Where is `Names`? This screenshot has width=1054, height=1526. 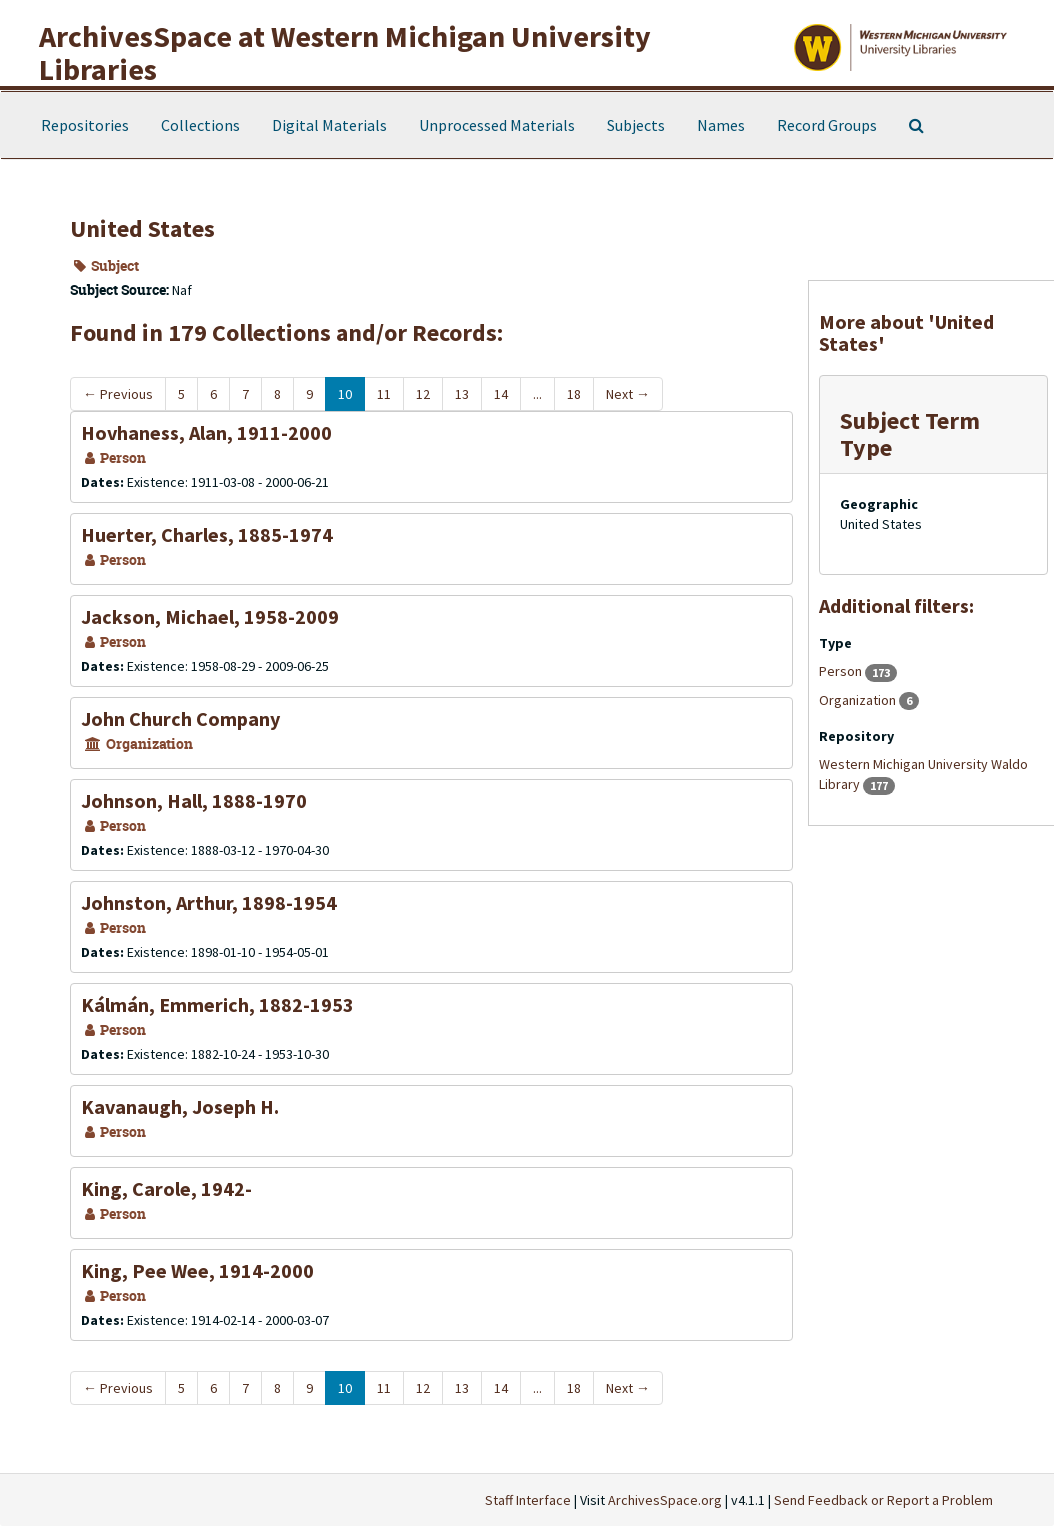
Names is located at coordinates (721, 125).